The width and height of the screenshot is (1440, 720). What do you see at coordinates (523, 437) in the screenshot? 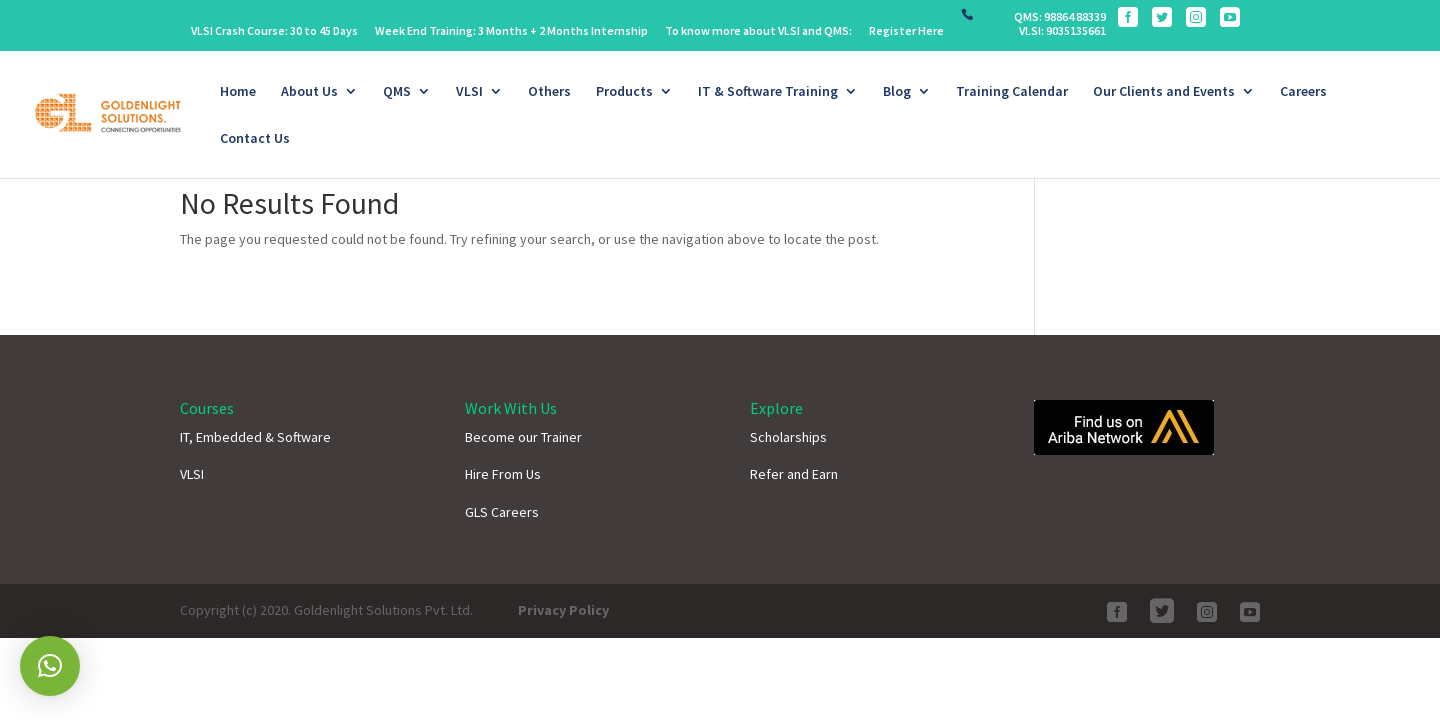
I see `Become our Trainer` at bounding box center [523, 437].